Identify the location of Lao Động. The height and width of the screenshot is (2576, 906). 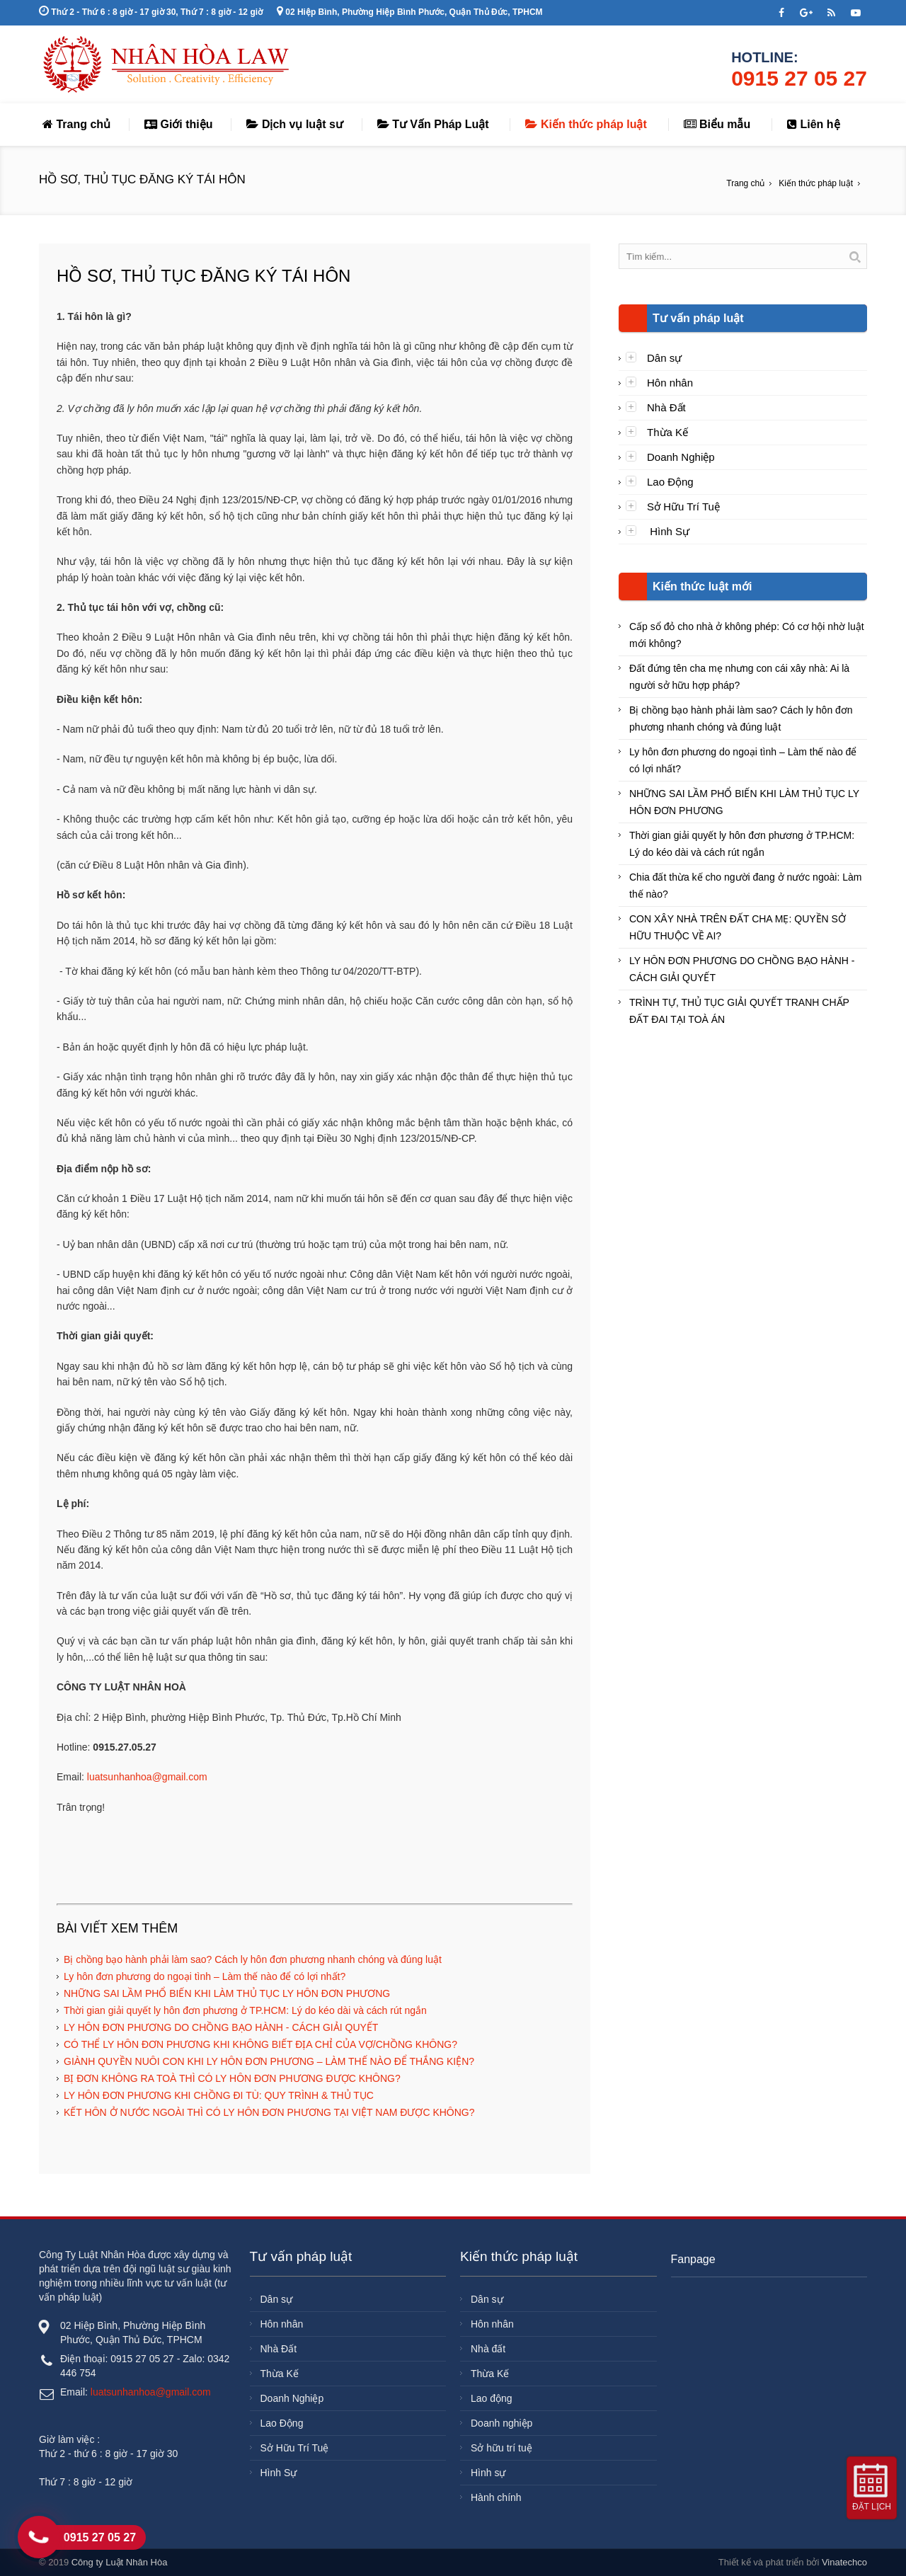
(670, 482).